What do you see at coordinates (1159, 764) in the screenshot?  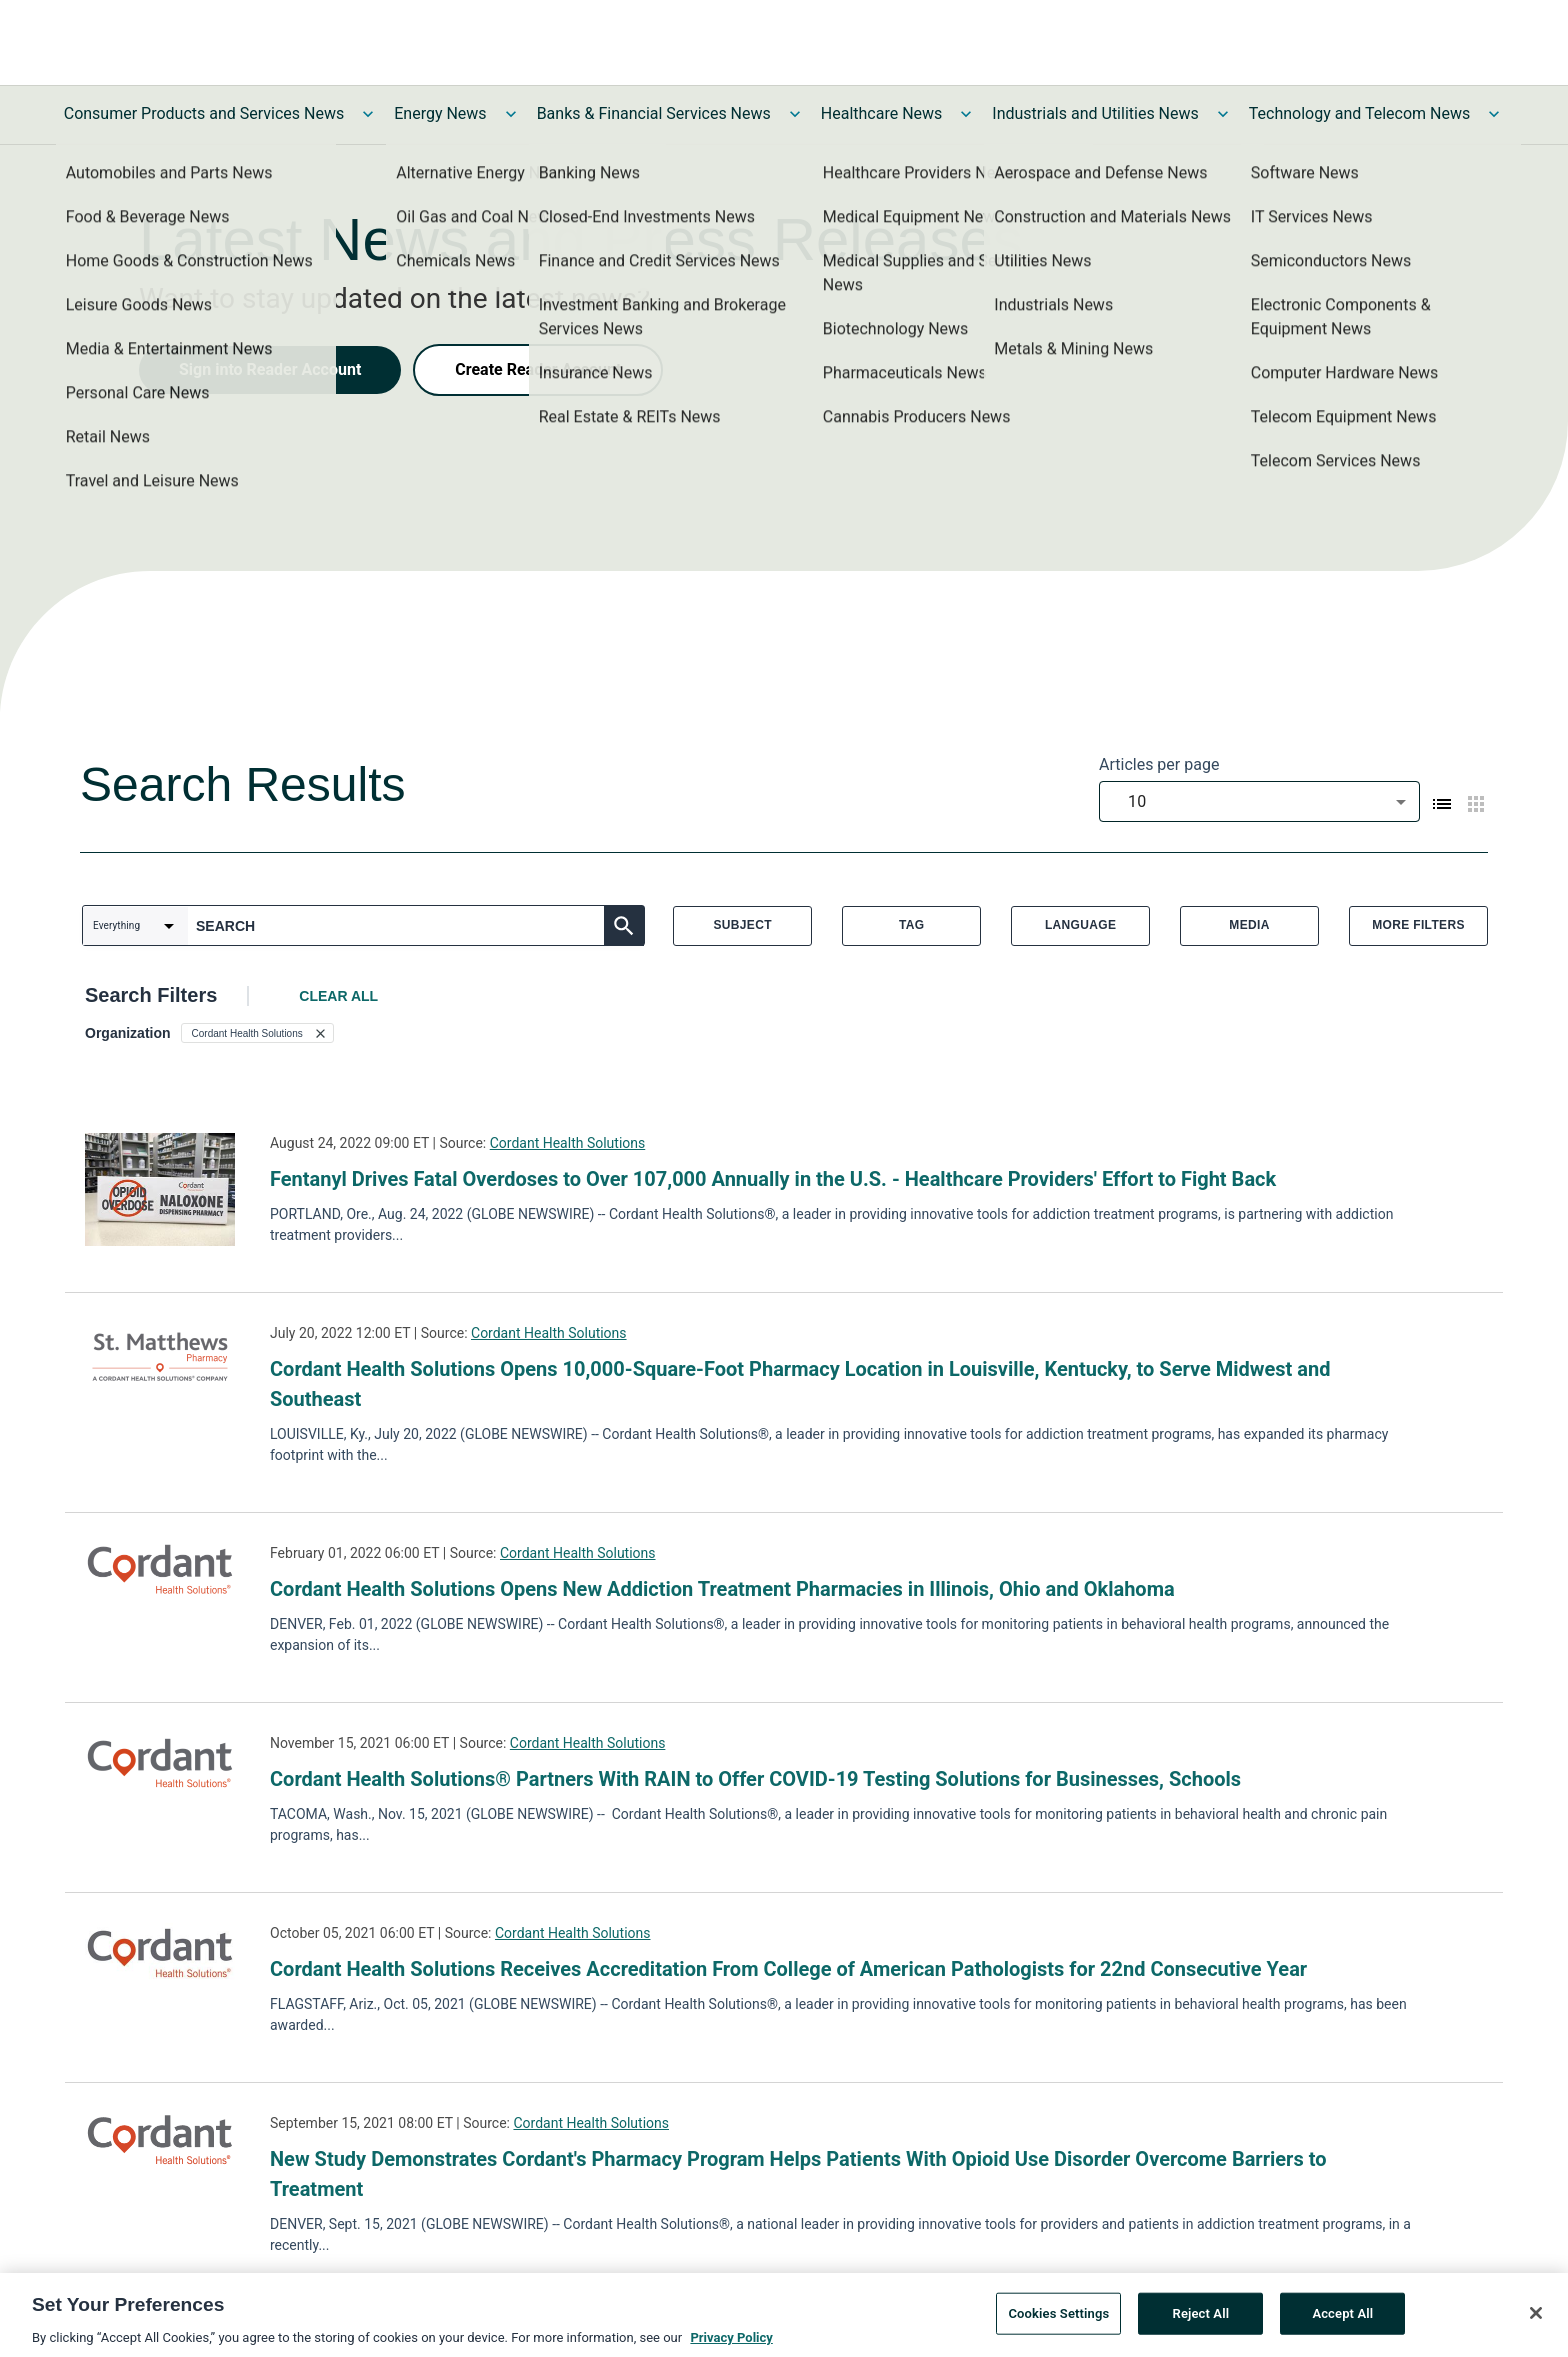 I see `Articles per page` at bounding box center [1159, 764].